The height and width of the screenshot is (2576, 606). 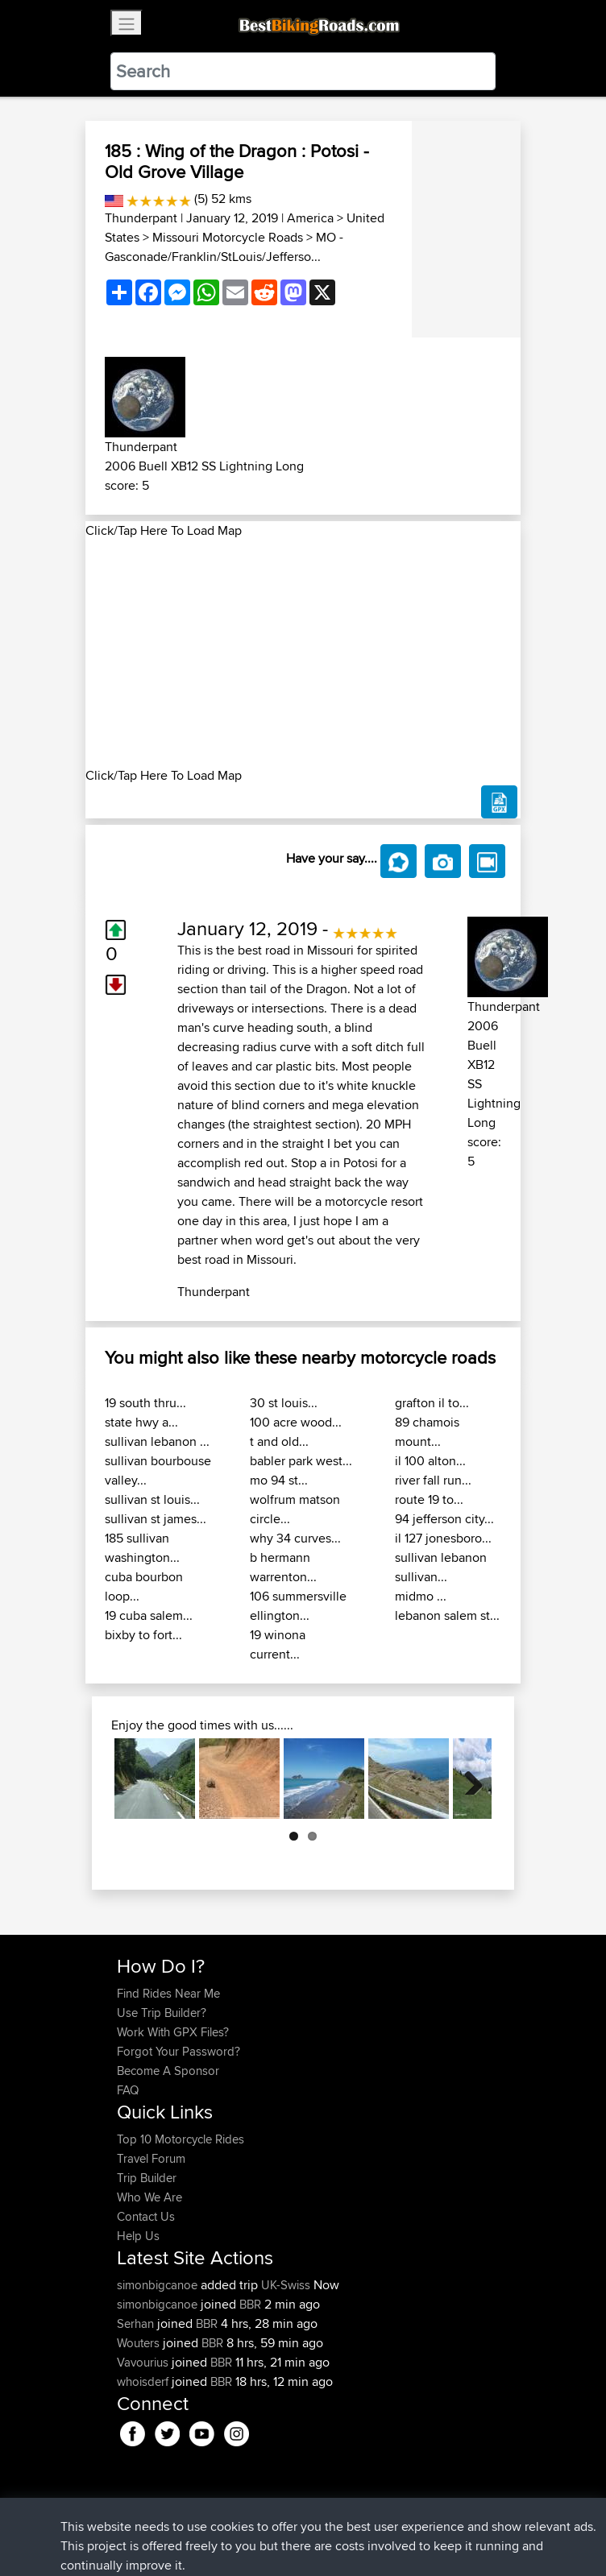 What do you see at coordinates (296, 1422) in the screenshot?
I see `100 acre wood...` at bounding box center [296, 1422].